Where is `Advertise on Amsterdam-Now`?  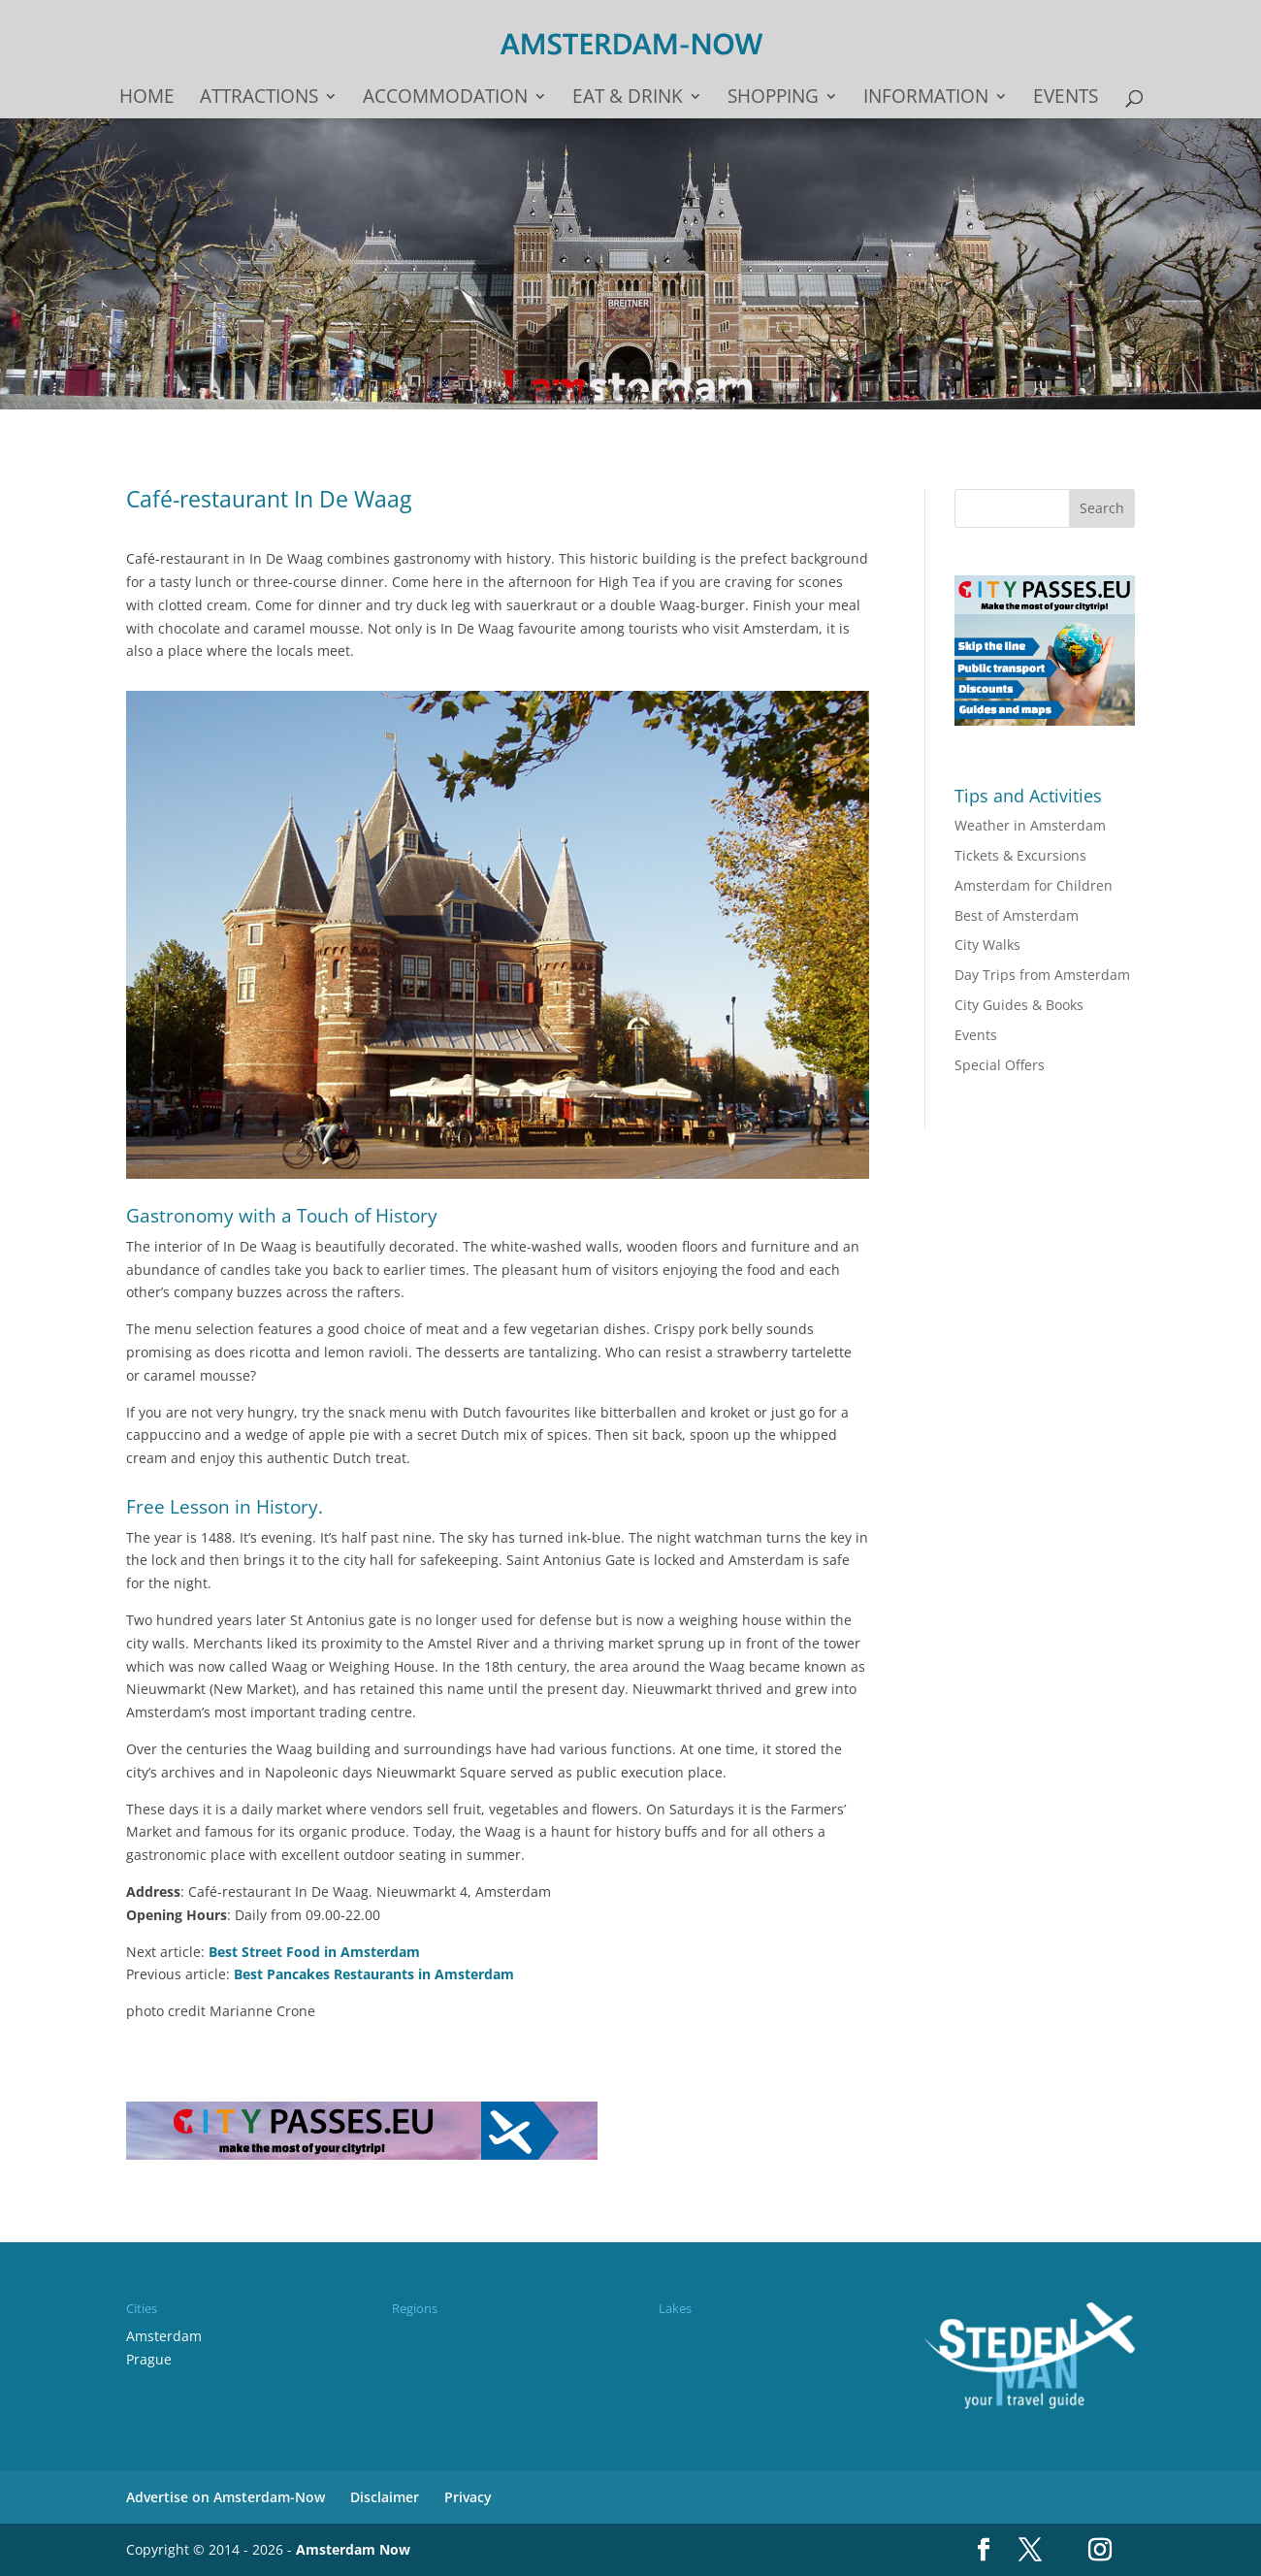
Advertise on Amsterdam-Now is located at coordinates (225, 2497).